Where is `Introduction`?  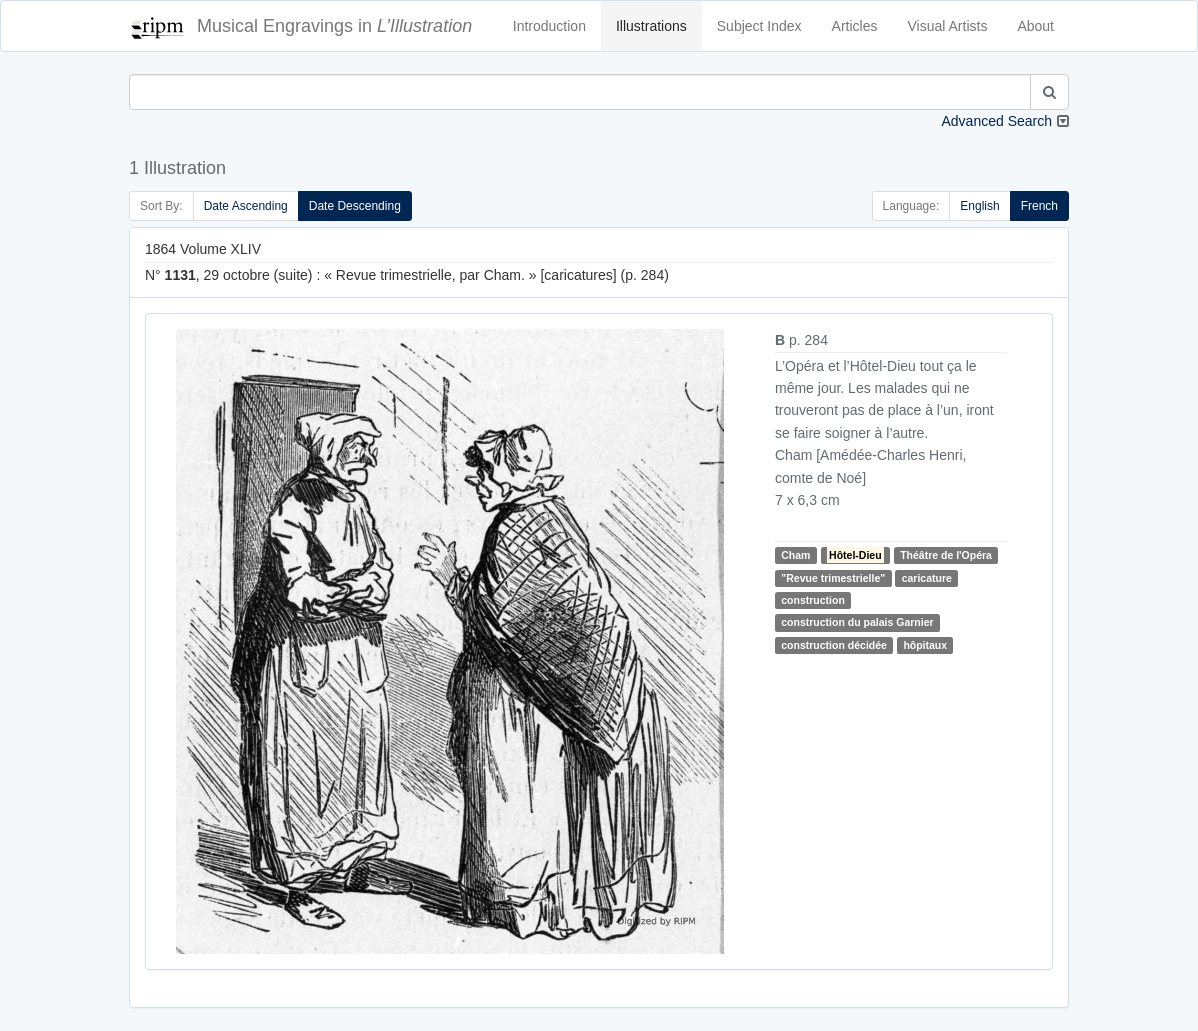 Introduction is located at coordinates (549, 26).